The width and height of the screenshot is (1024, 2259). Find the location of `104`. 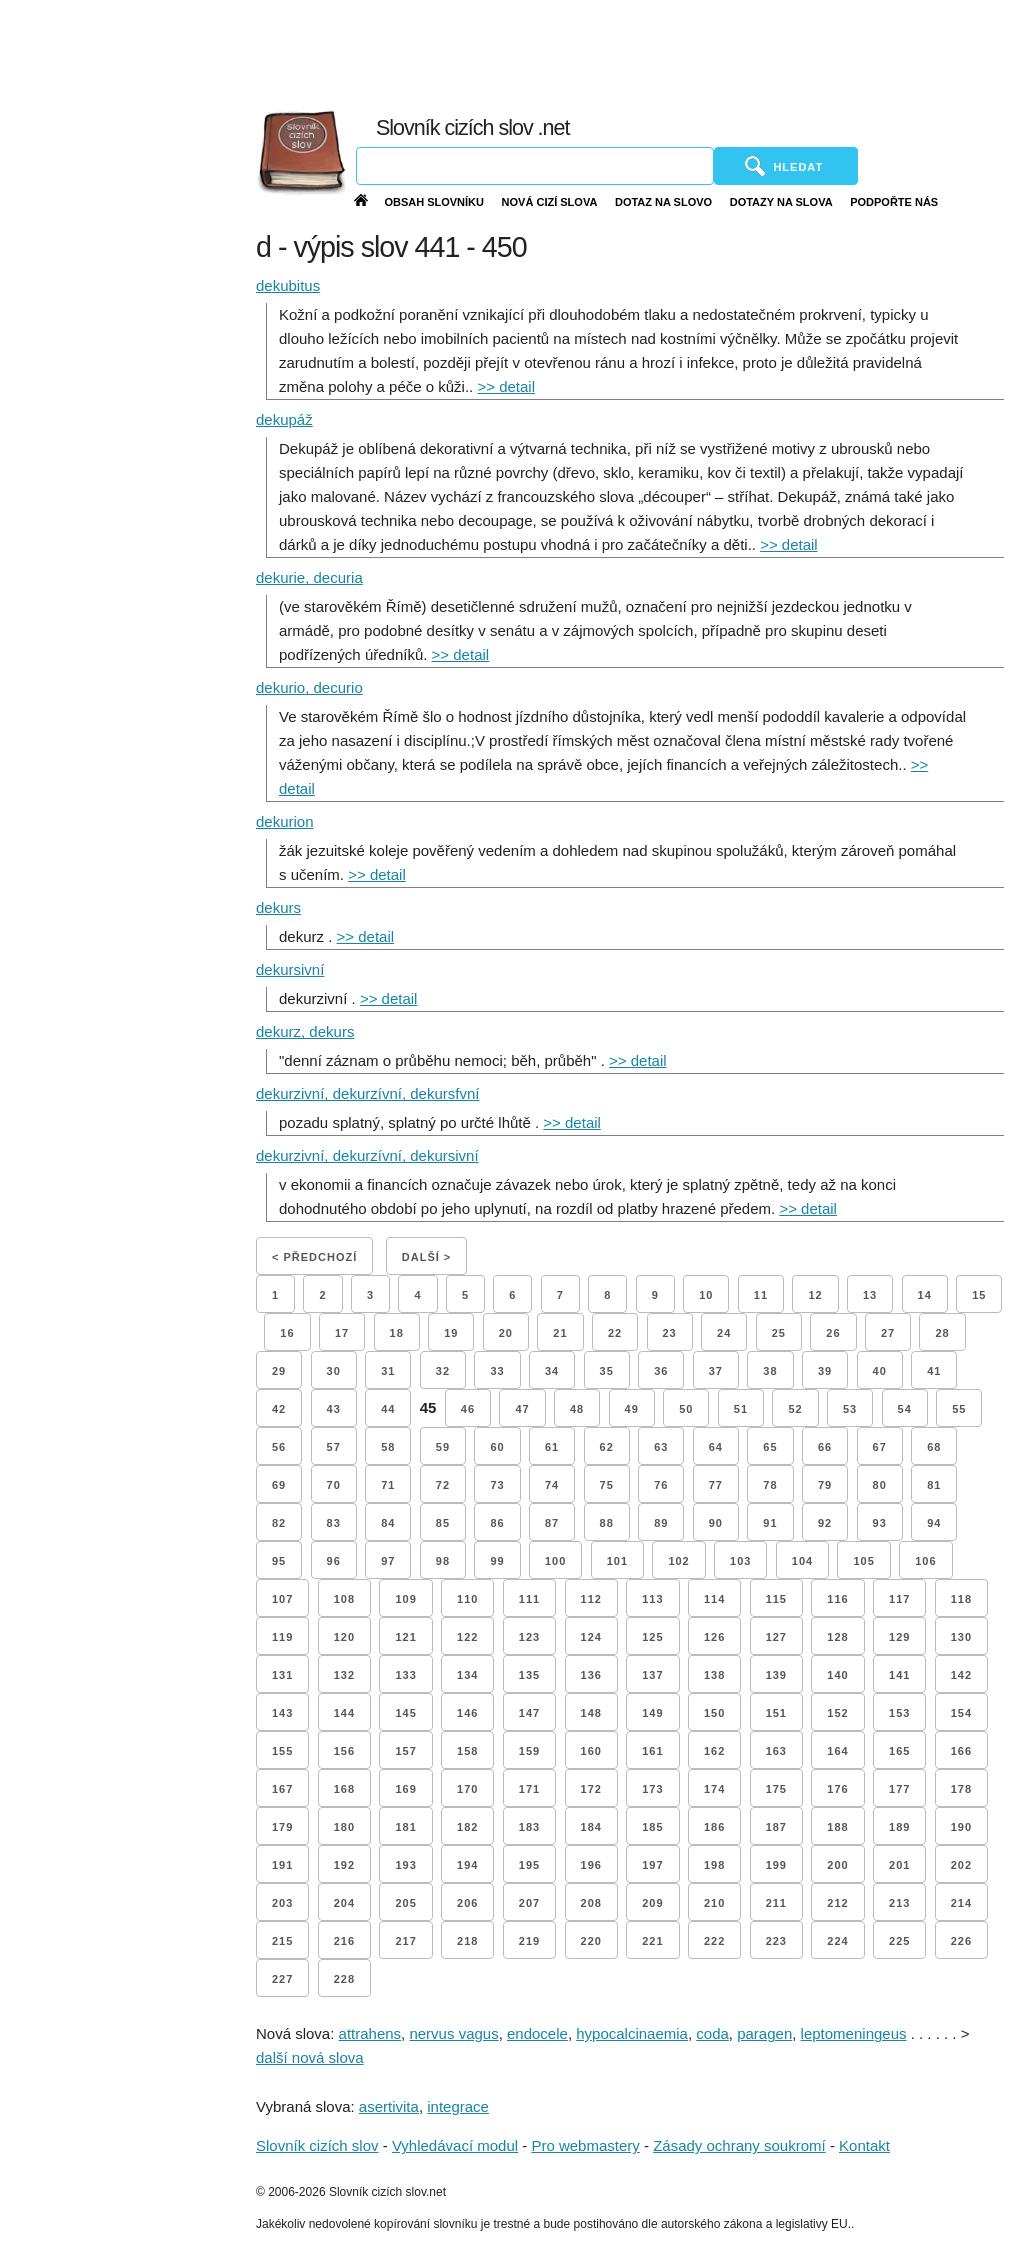

104 is located at coordinates (802, 1561).